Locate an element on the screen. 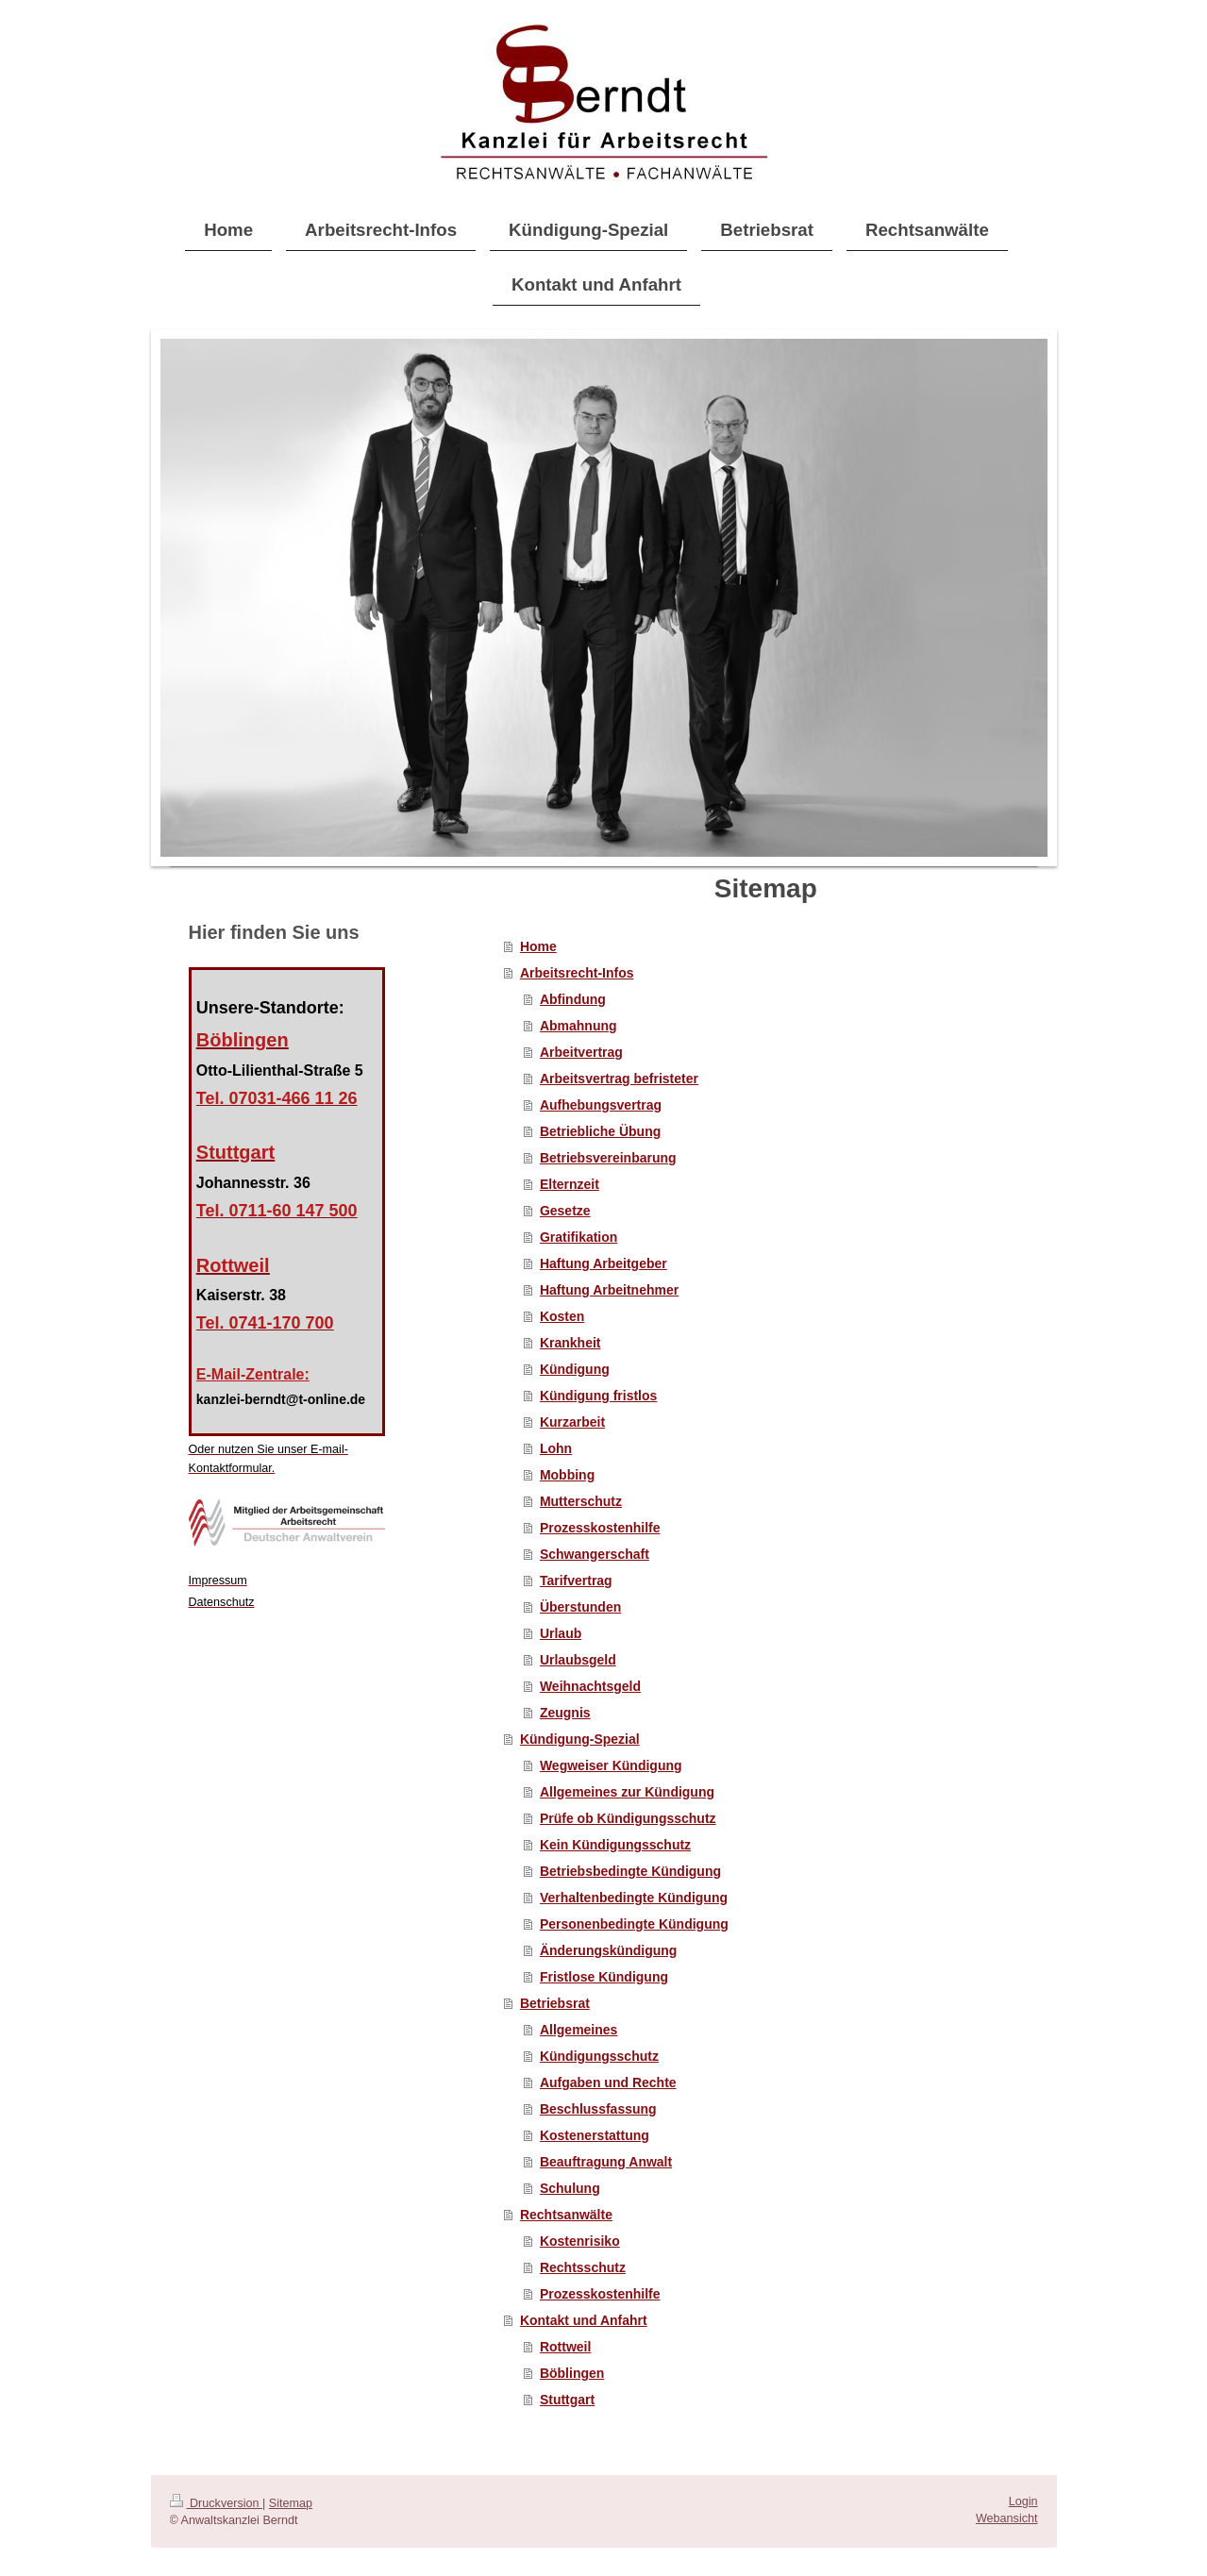 The image size is (1207, 2576). Betriebsrat is located at coordinates (555, 2003).